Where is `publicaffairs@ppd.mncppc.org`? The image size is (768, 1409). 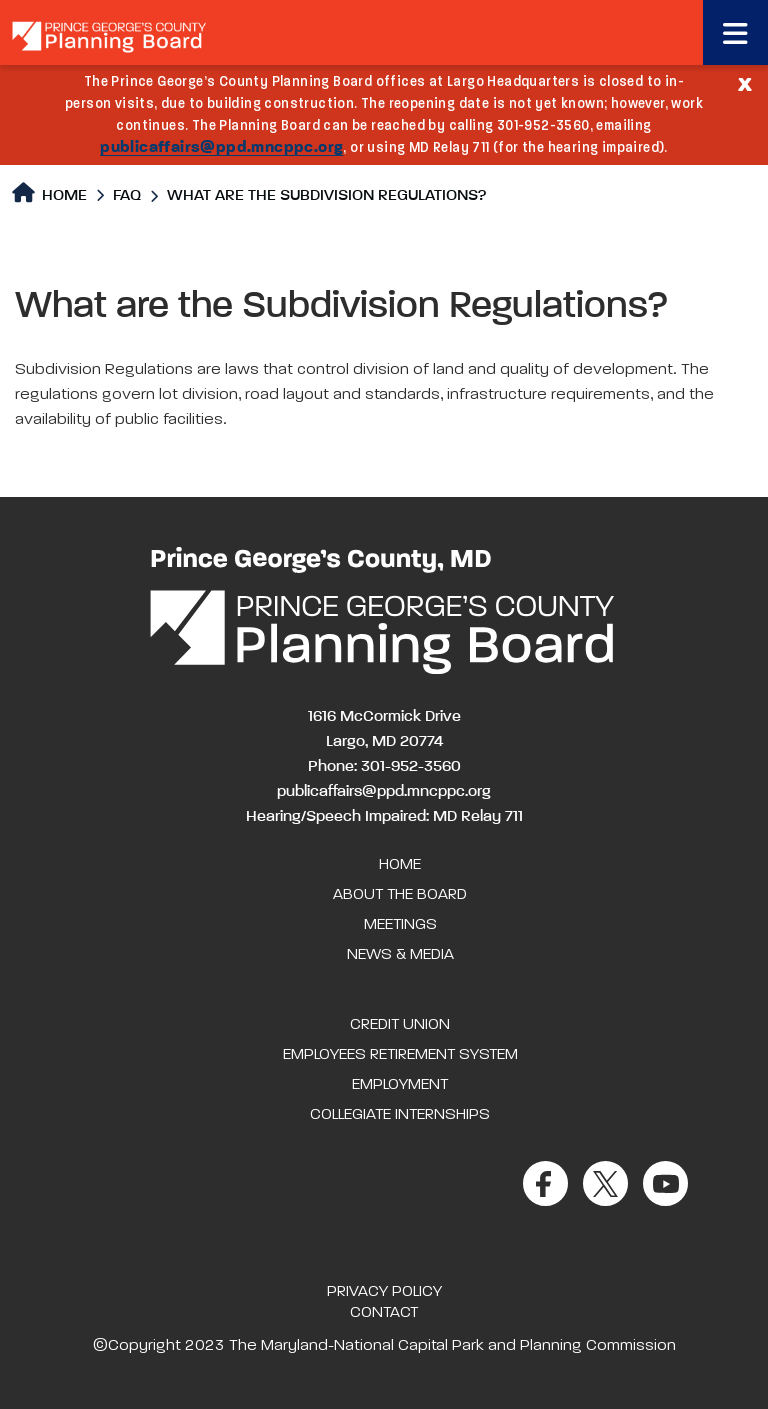
publicaffairs@ppd.mncppc.org is located at coordinates (221, 148).